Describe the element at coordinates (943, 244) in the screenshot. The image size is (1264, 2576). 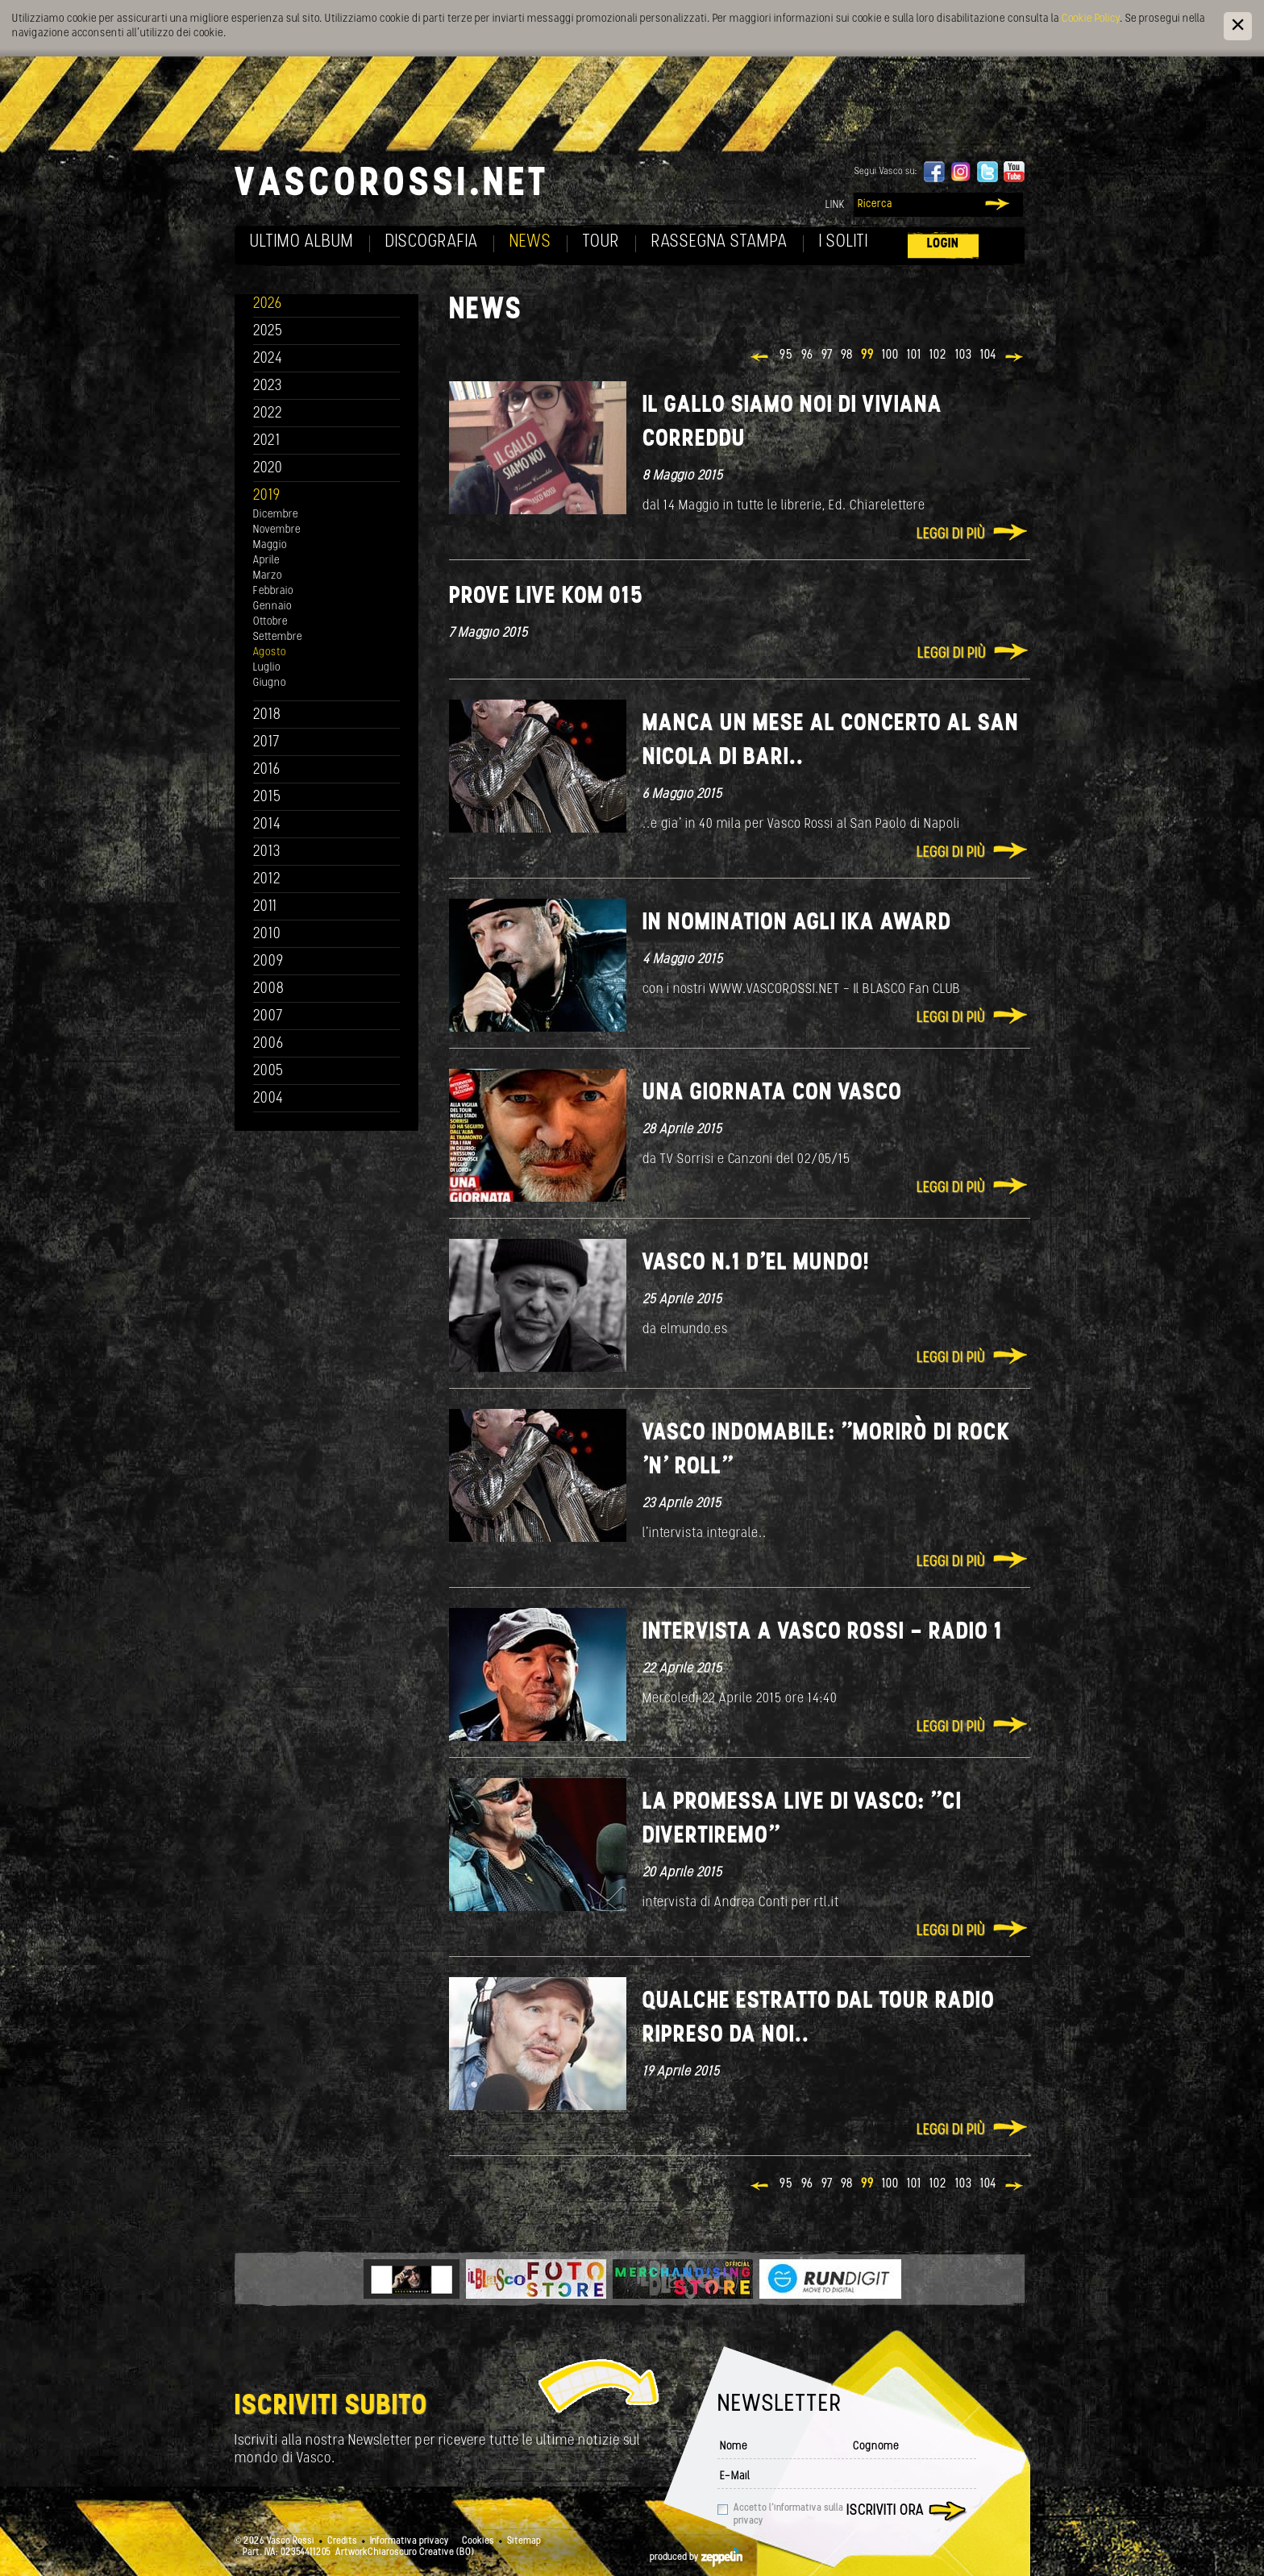
I see `Login` at that location.